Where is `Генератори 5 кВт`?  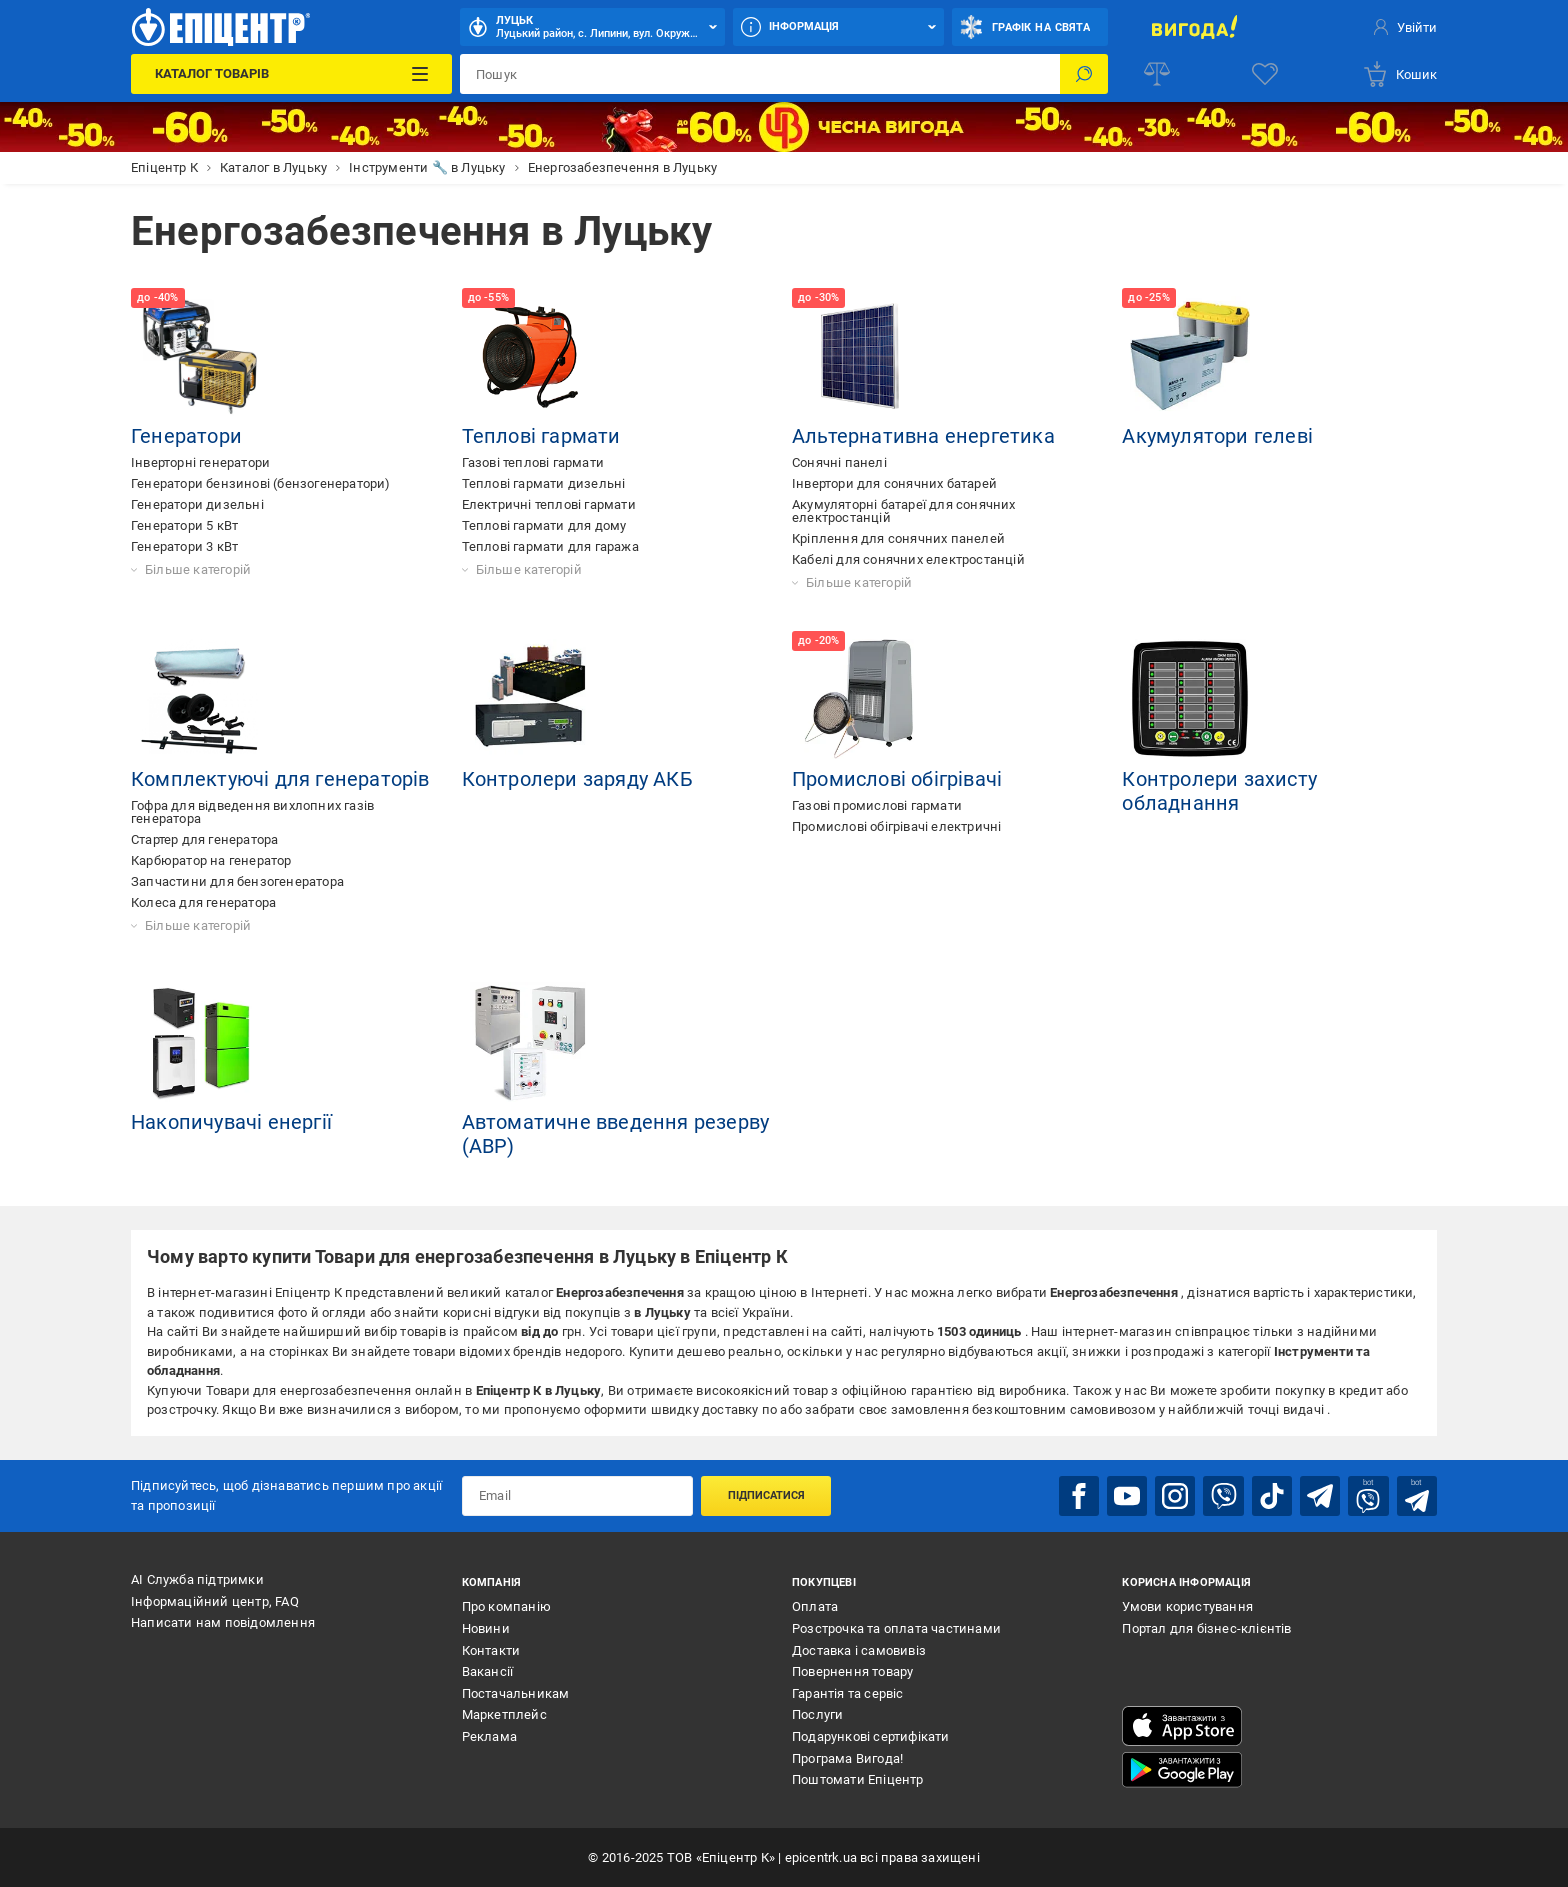 Генератори 5 кВт is located at coordinates (184, 525).